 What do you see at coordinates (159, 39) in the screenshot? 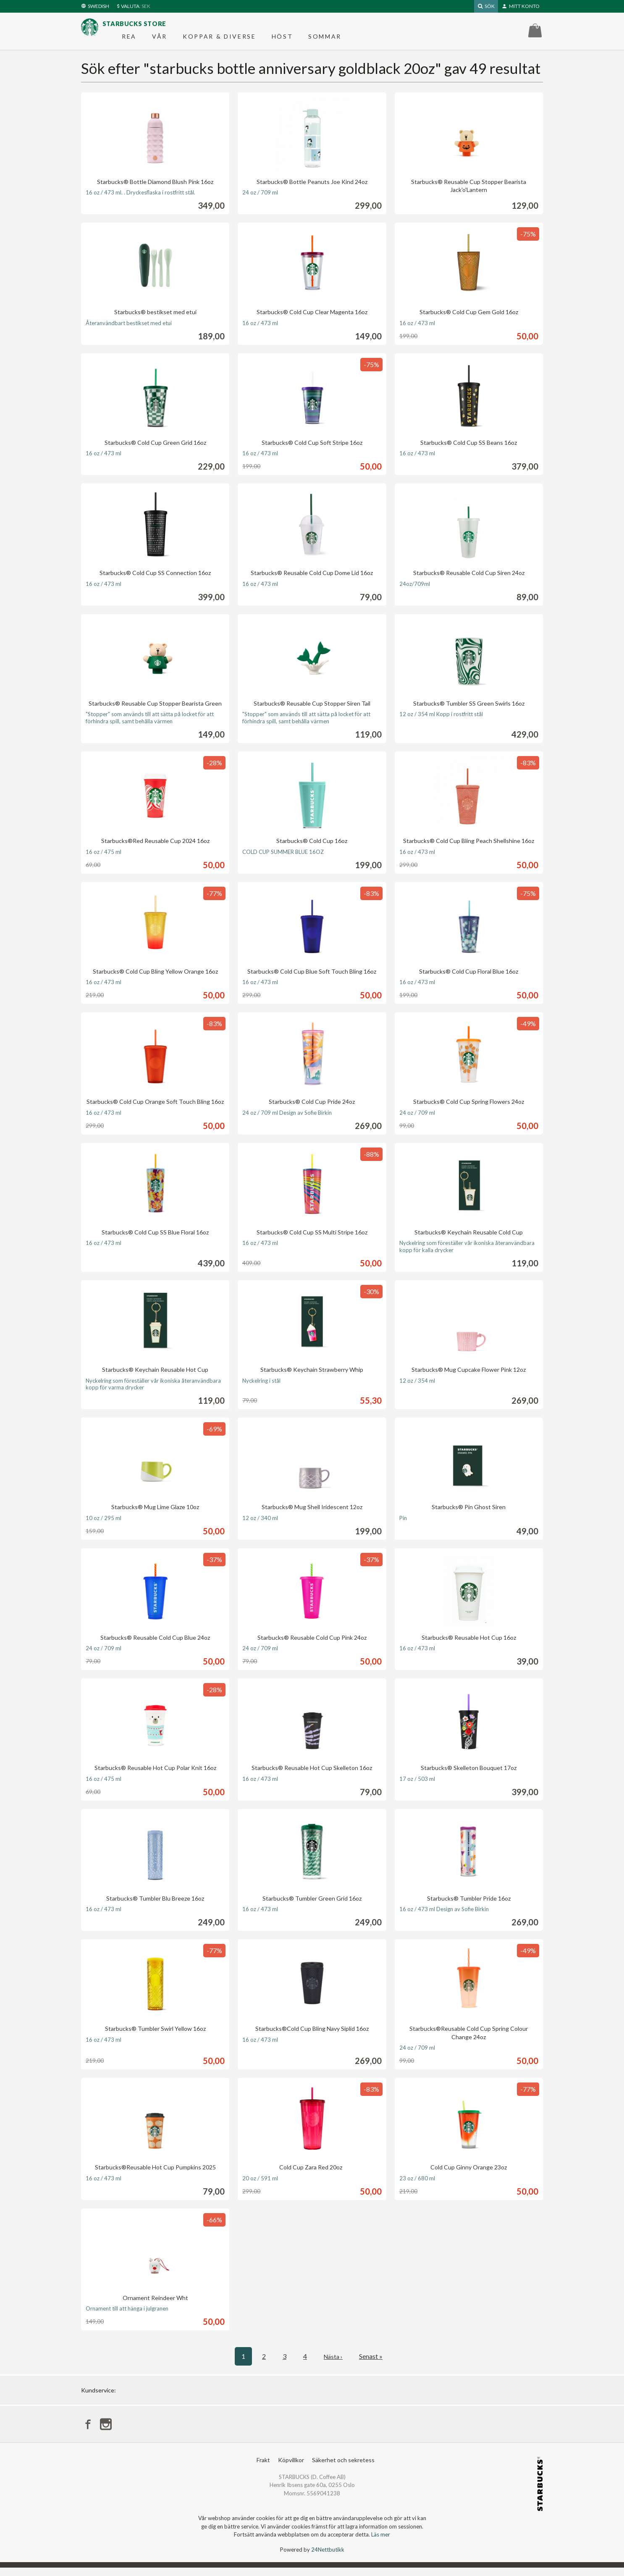
I see `Vår` at bounding box center [159, 39].